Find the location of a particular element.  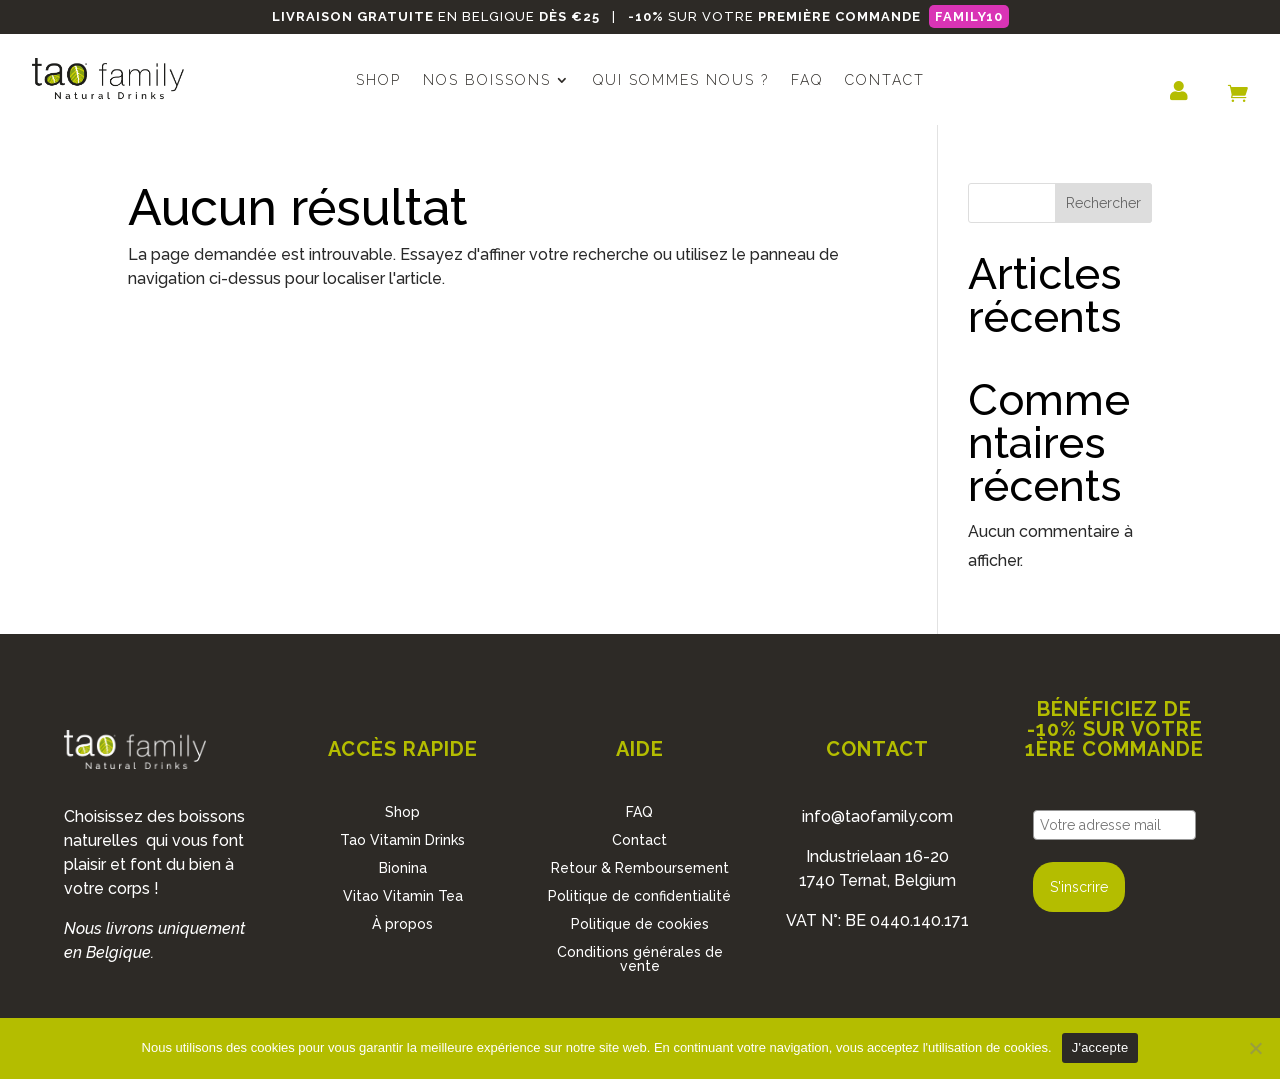

Conditions générales de vente is located at coordinates (640, 959).